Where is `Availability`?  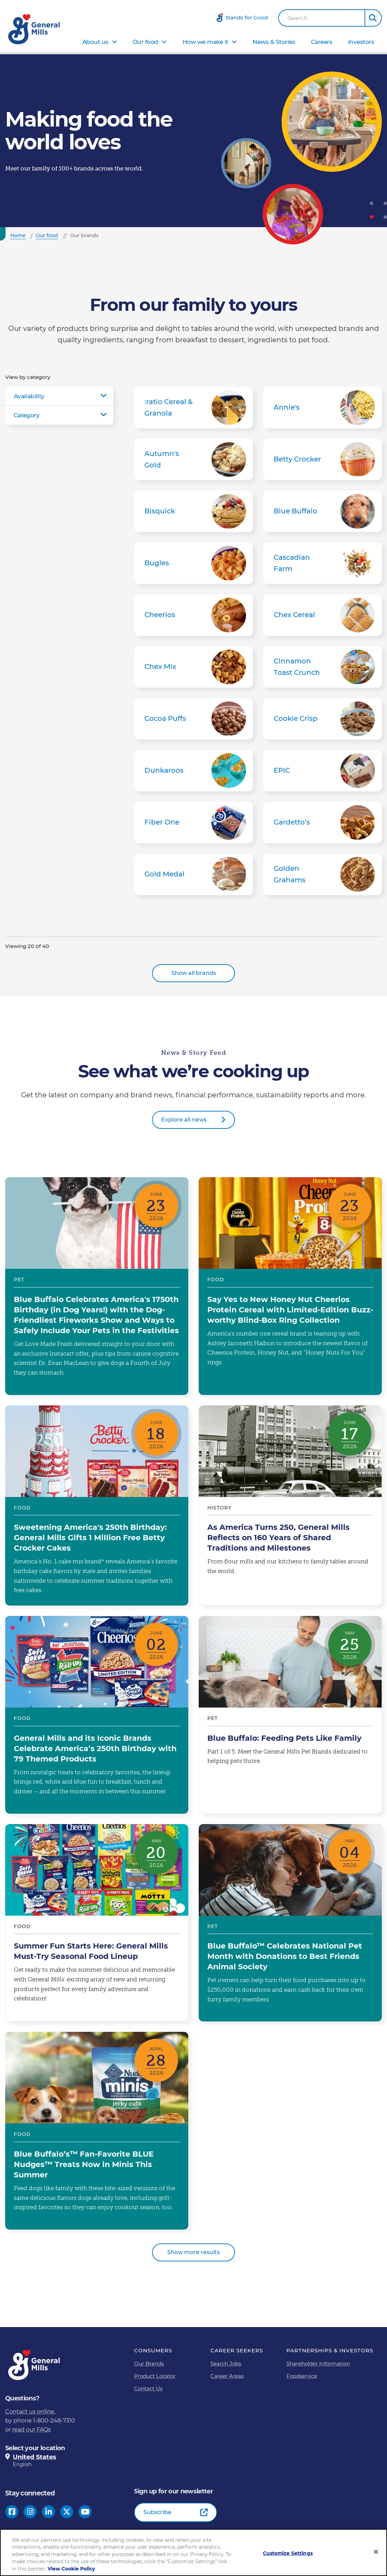
Availability is located at coordinates (29, 396).